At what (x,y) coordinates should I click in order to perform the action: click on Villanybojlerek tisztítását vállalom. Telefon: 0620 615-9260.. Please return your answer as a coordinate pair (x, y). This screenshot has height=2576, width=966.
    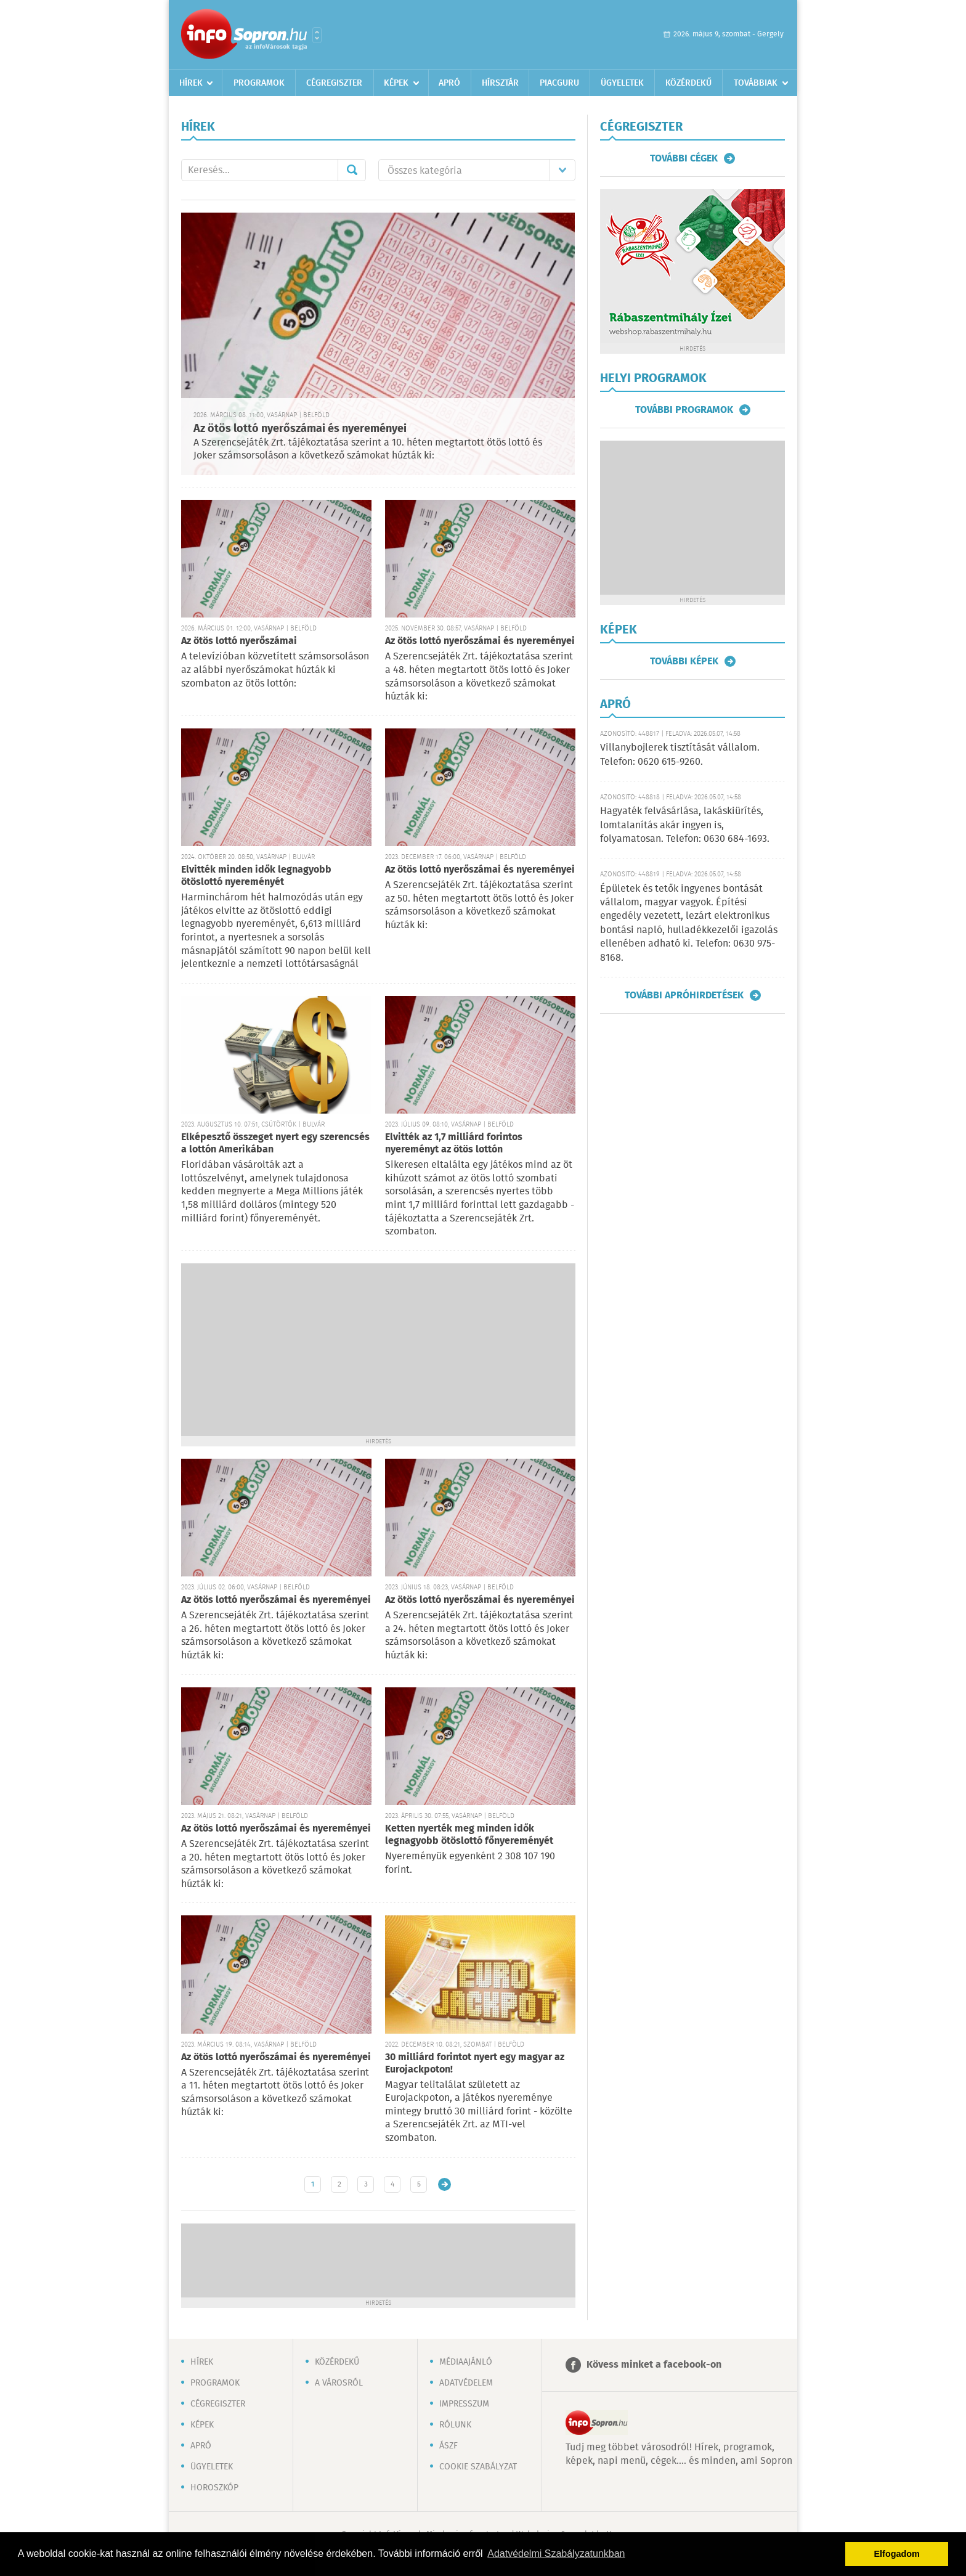
    Looking at the image, I should click on (680, 754).